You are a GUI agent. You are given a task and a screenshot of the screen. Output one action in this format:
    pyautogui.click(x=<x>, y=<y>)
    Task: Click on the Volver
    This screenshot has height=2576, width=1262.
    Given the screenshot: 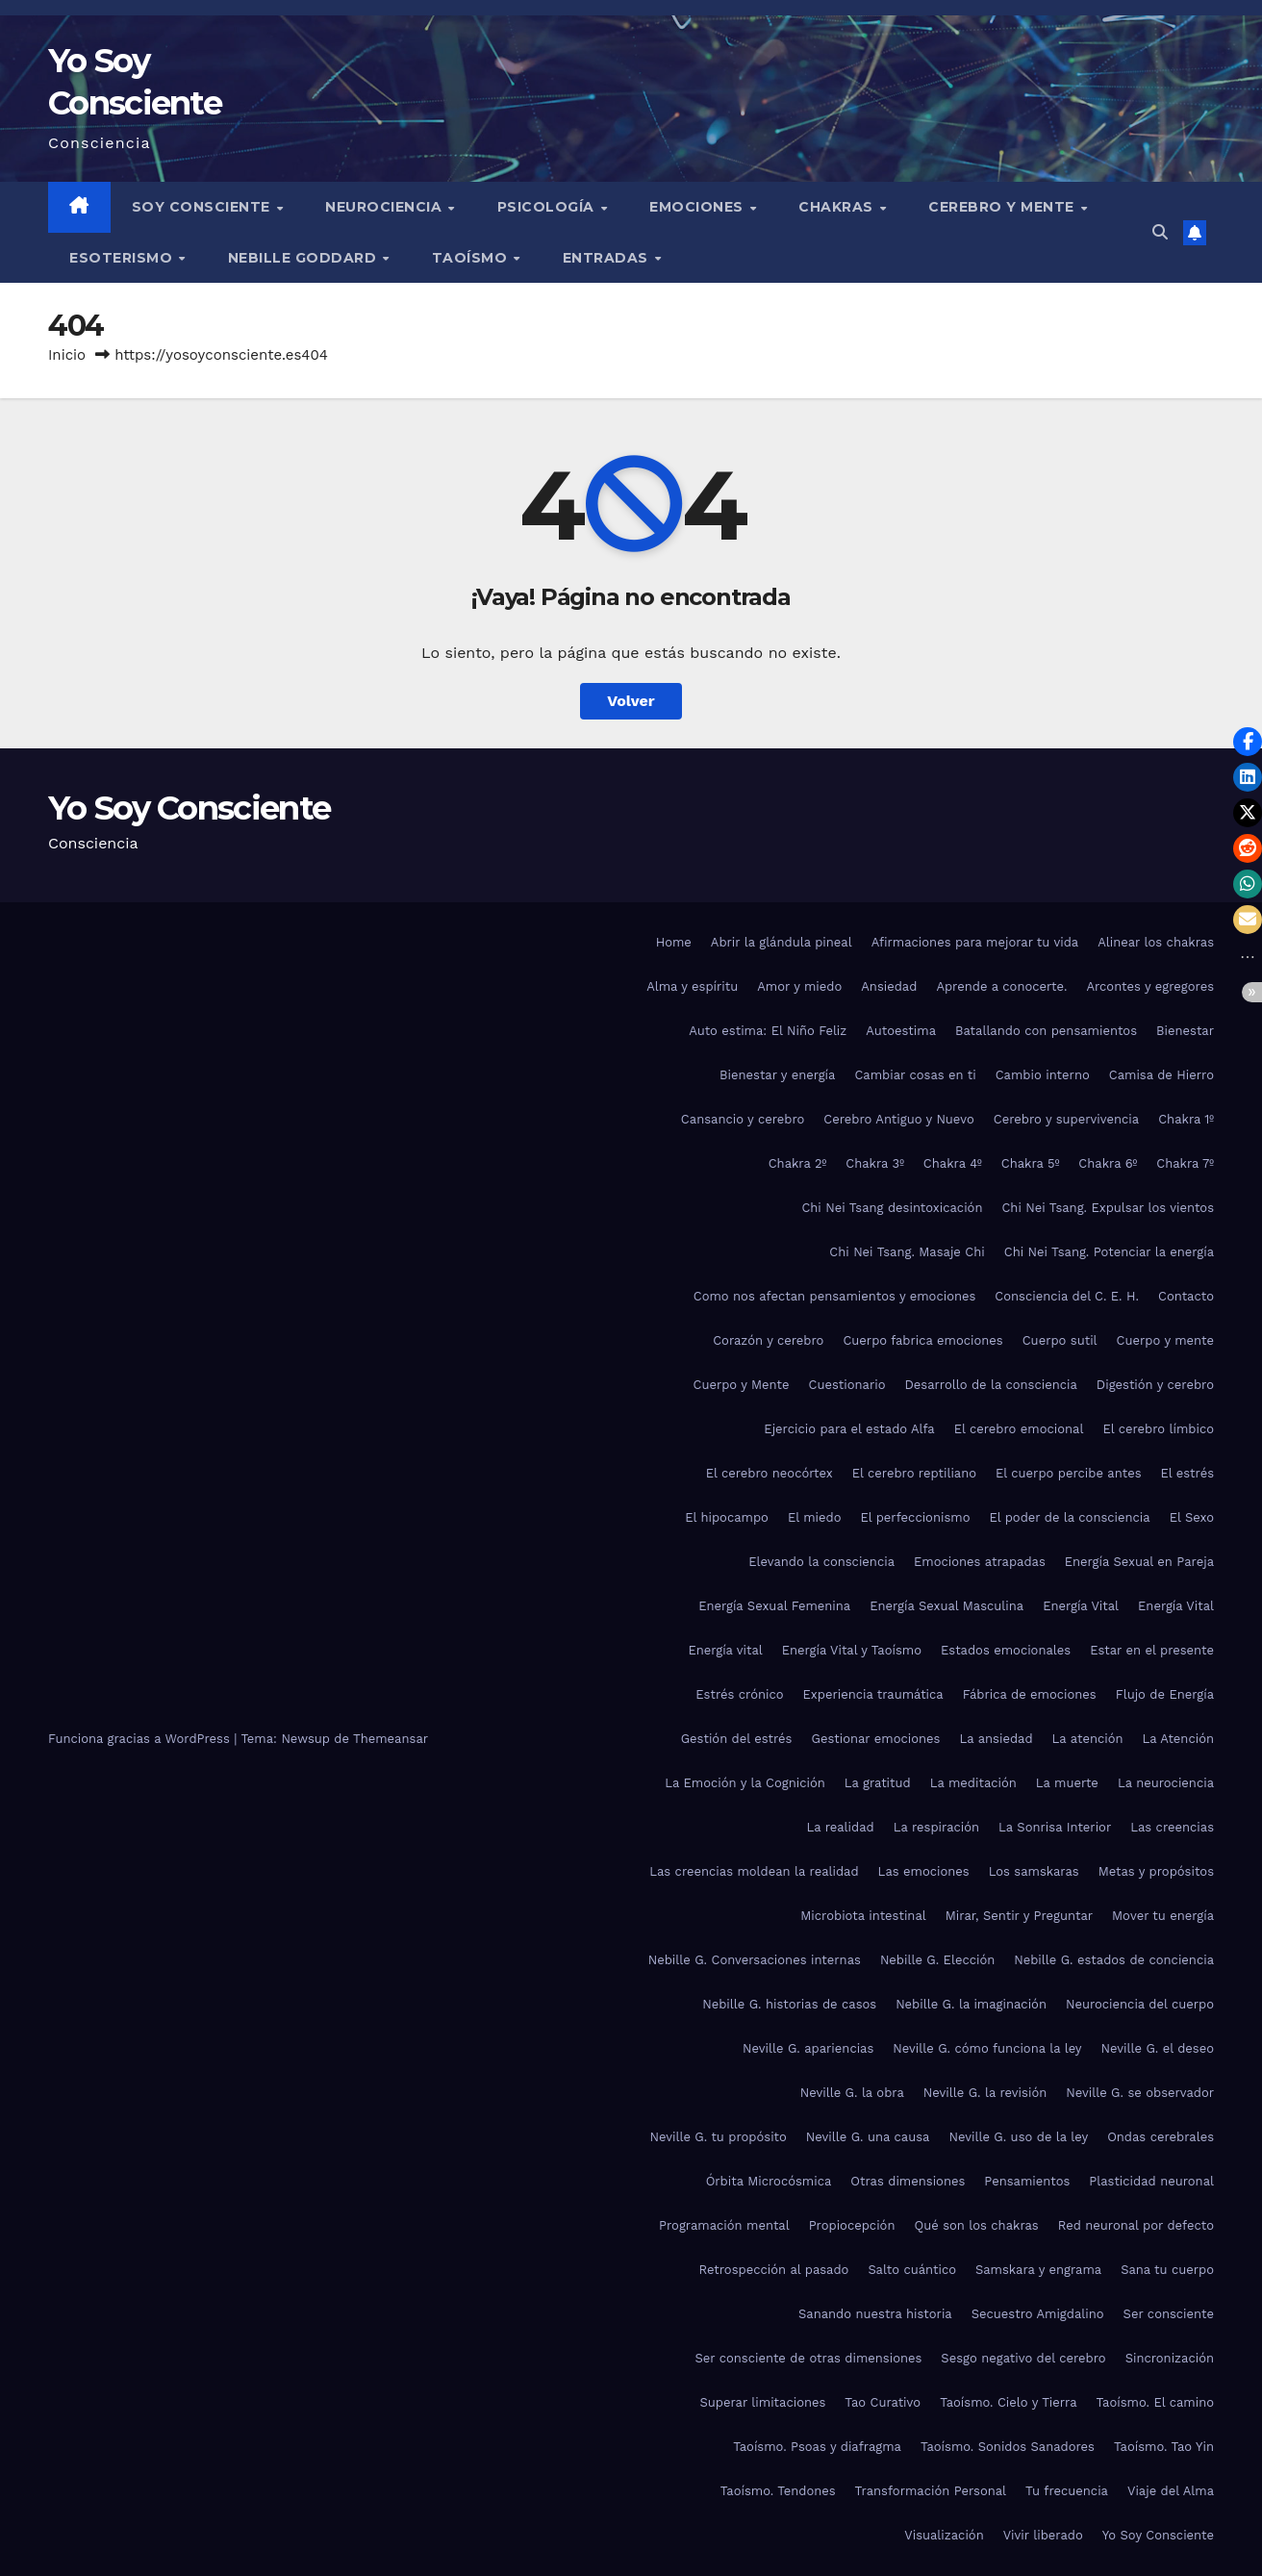 What is the action you would take?
    pyautogui.click(x=631, y=701)
    